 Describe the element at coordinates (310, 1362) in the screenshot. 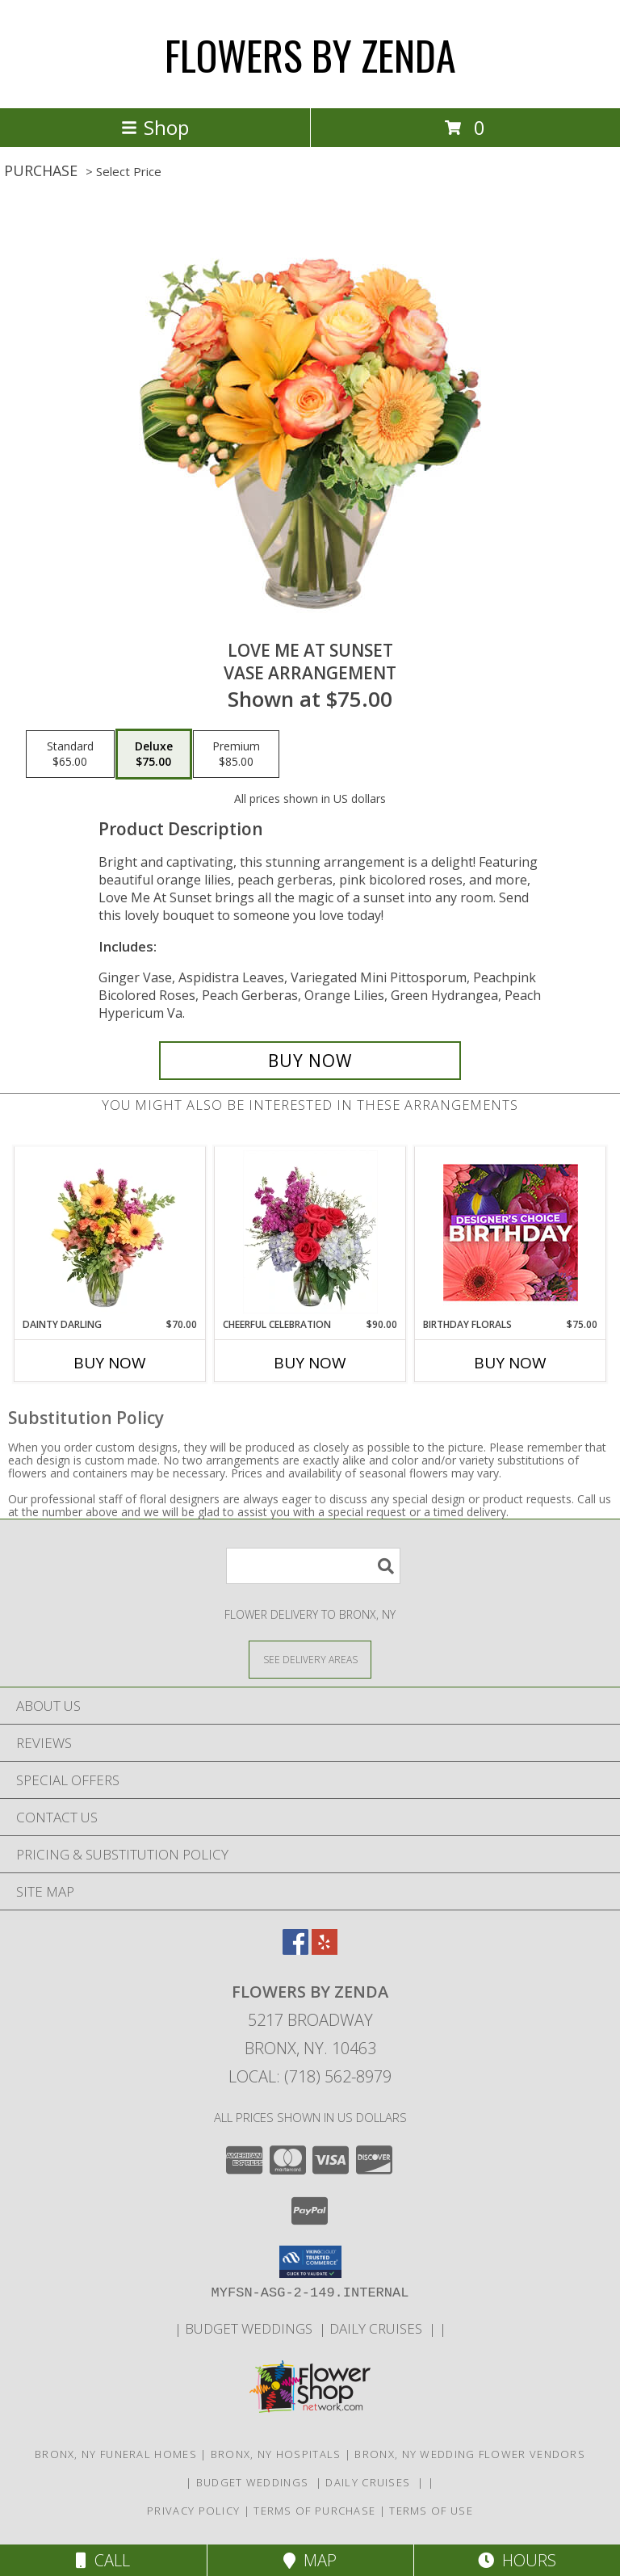

I see `Buy Now [Buy CHEERFUL CELEBRATION Now for $90.00]` at that location.